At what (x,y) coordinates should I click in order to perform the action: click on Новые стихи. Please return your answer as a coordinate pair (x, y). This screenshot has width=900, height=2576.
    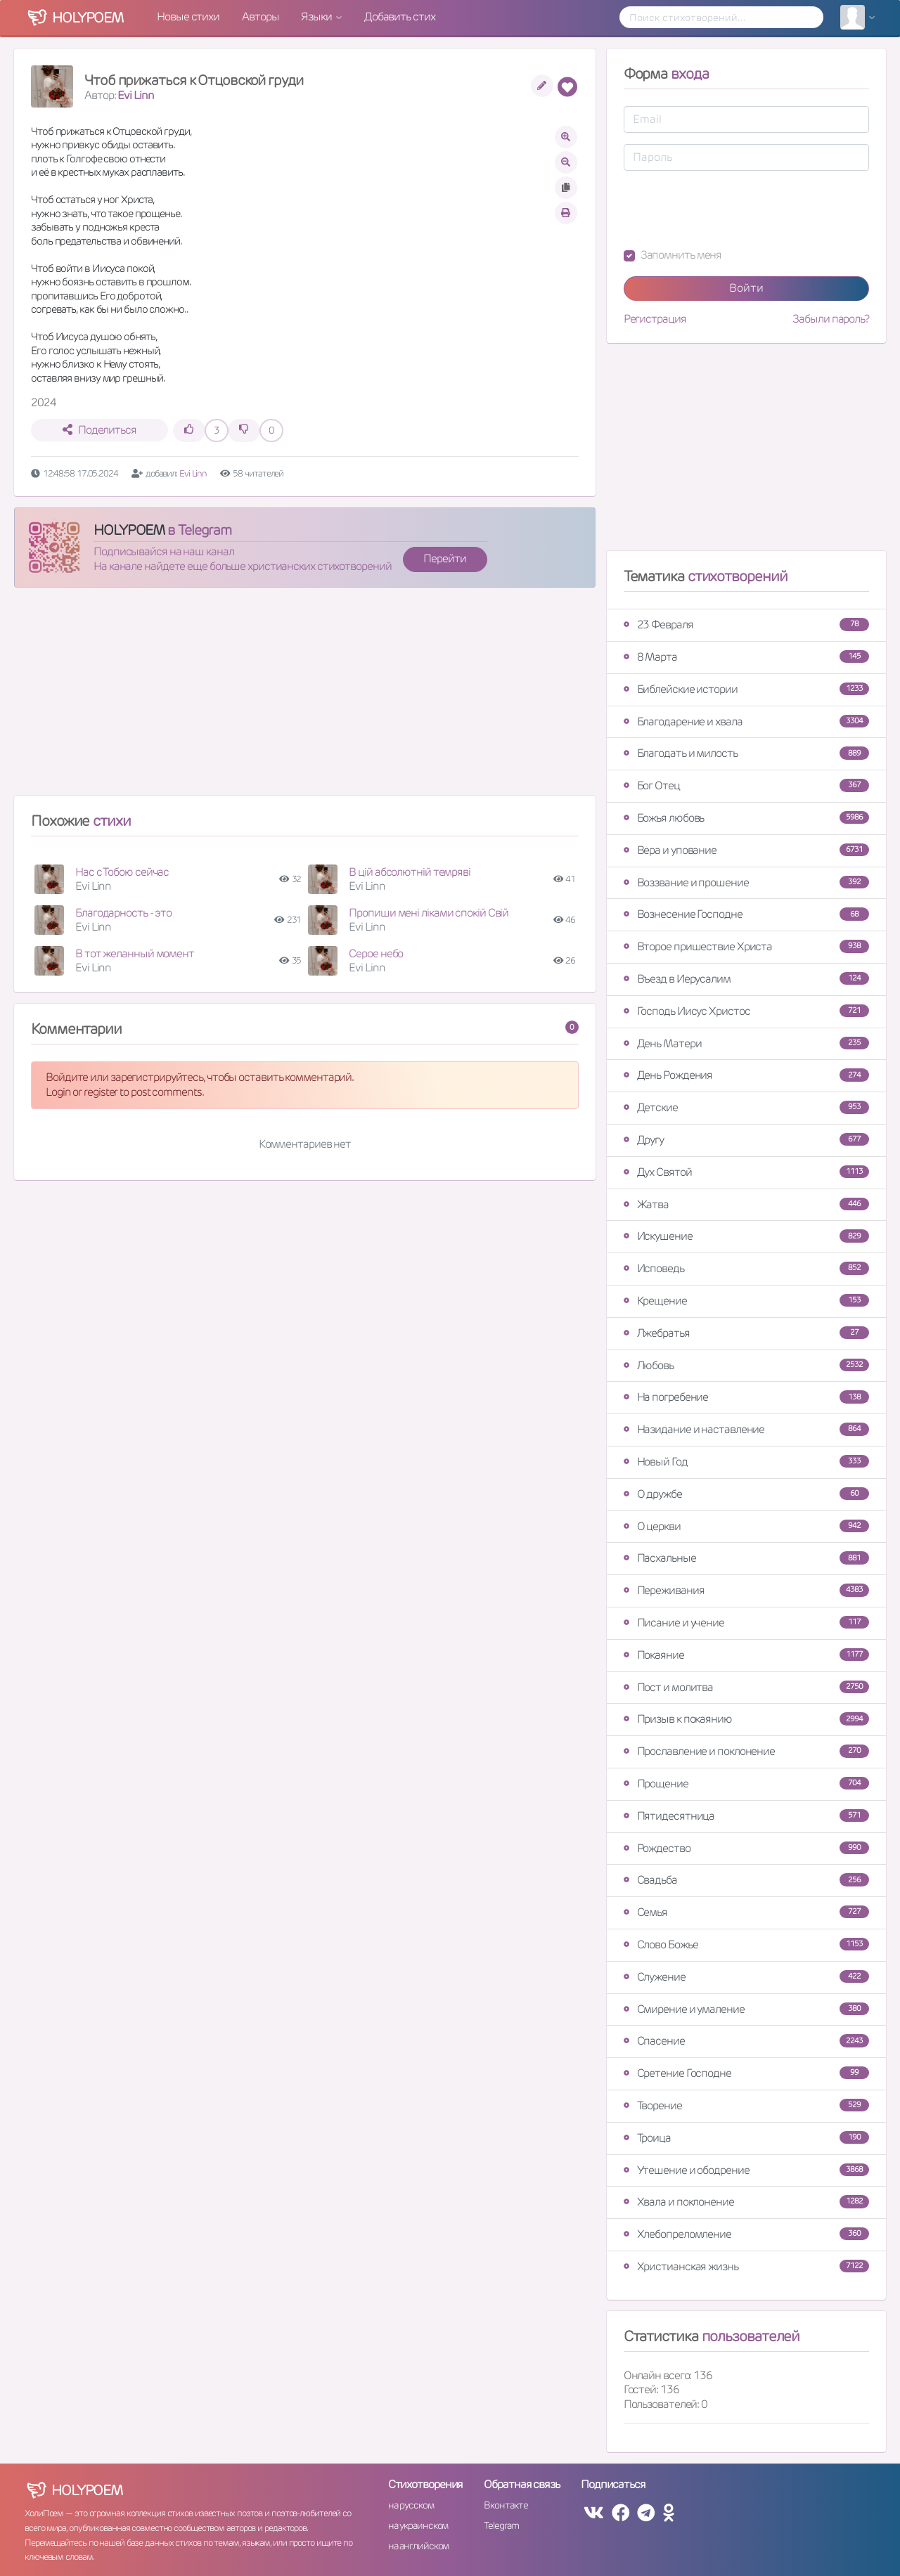
    Looking at the image, I should click on (188, 16).